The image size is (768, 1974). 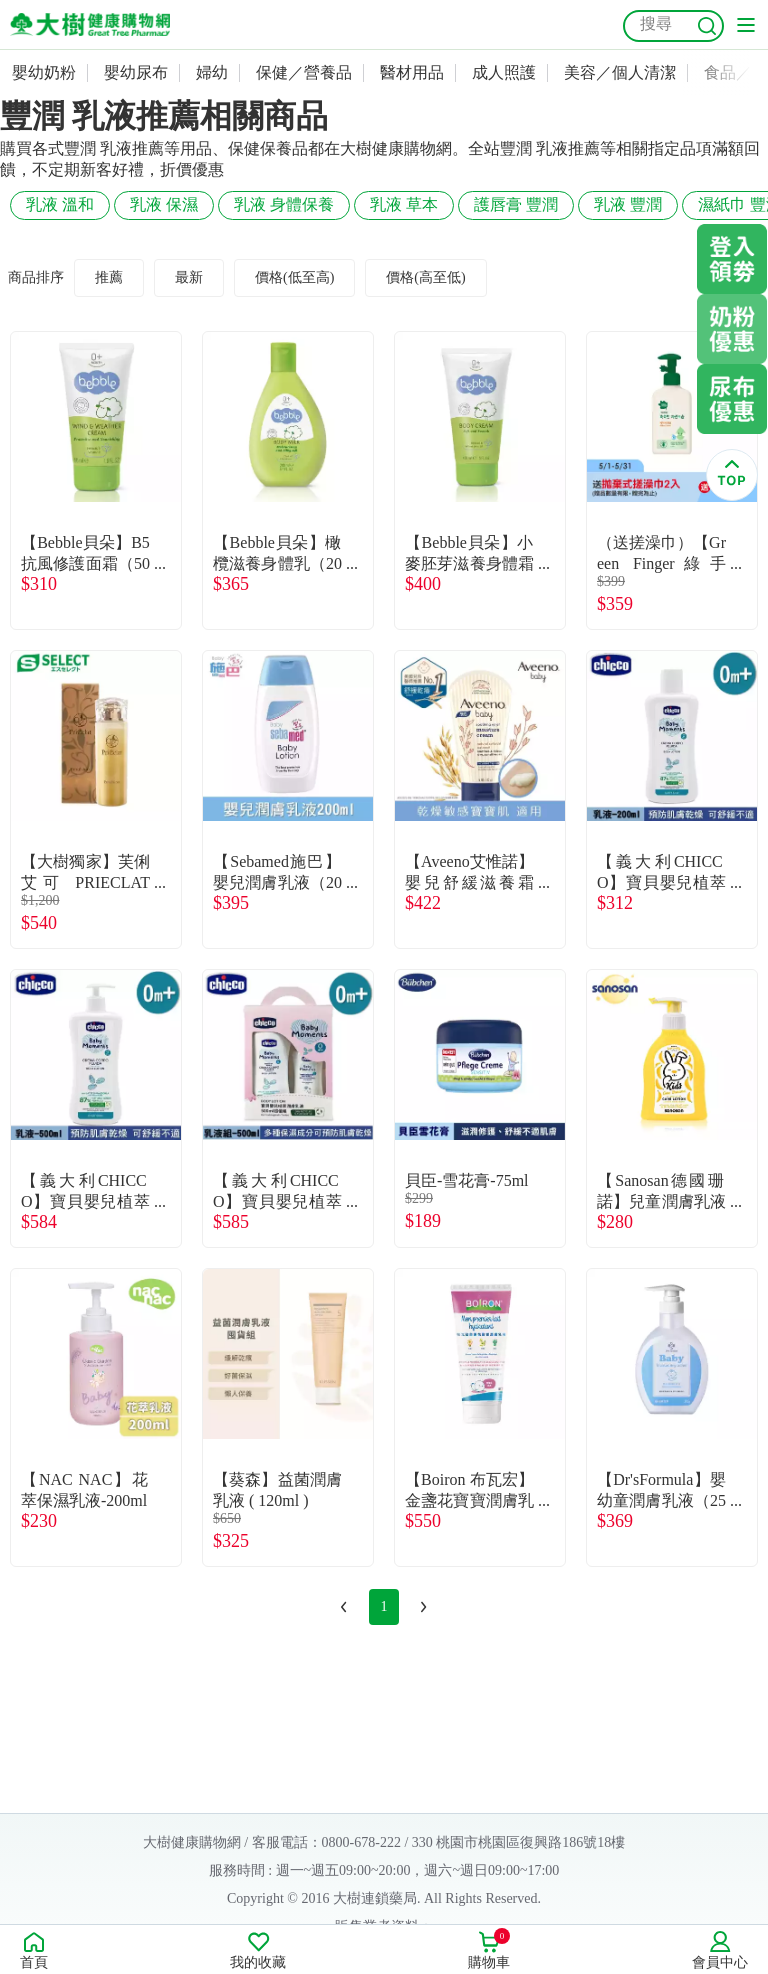 I want to click on 最新, so click(x=189, y=277).